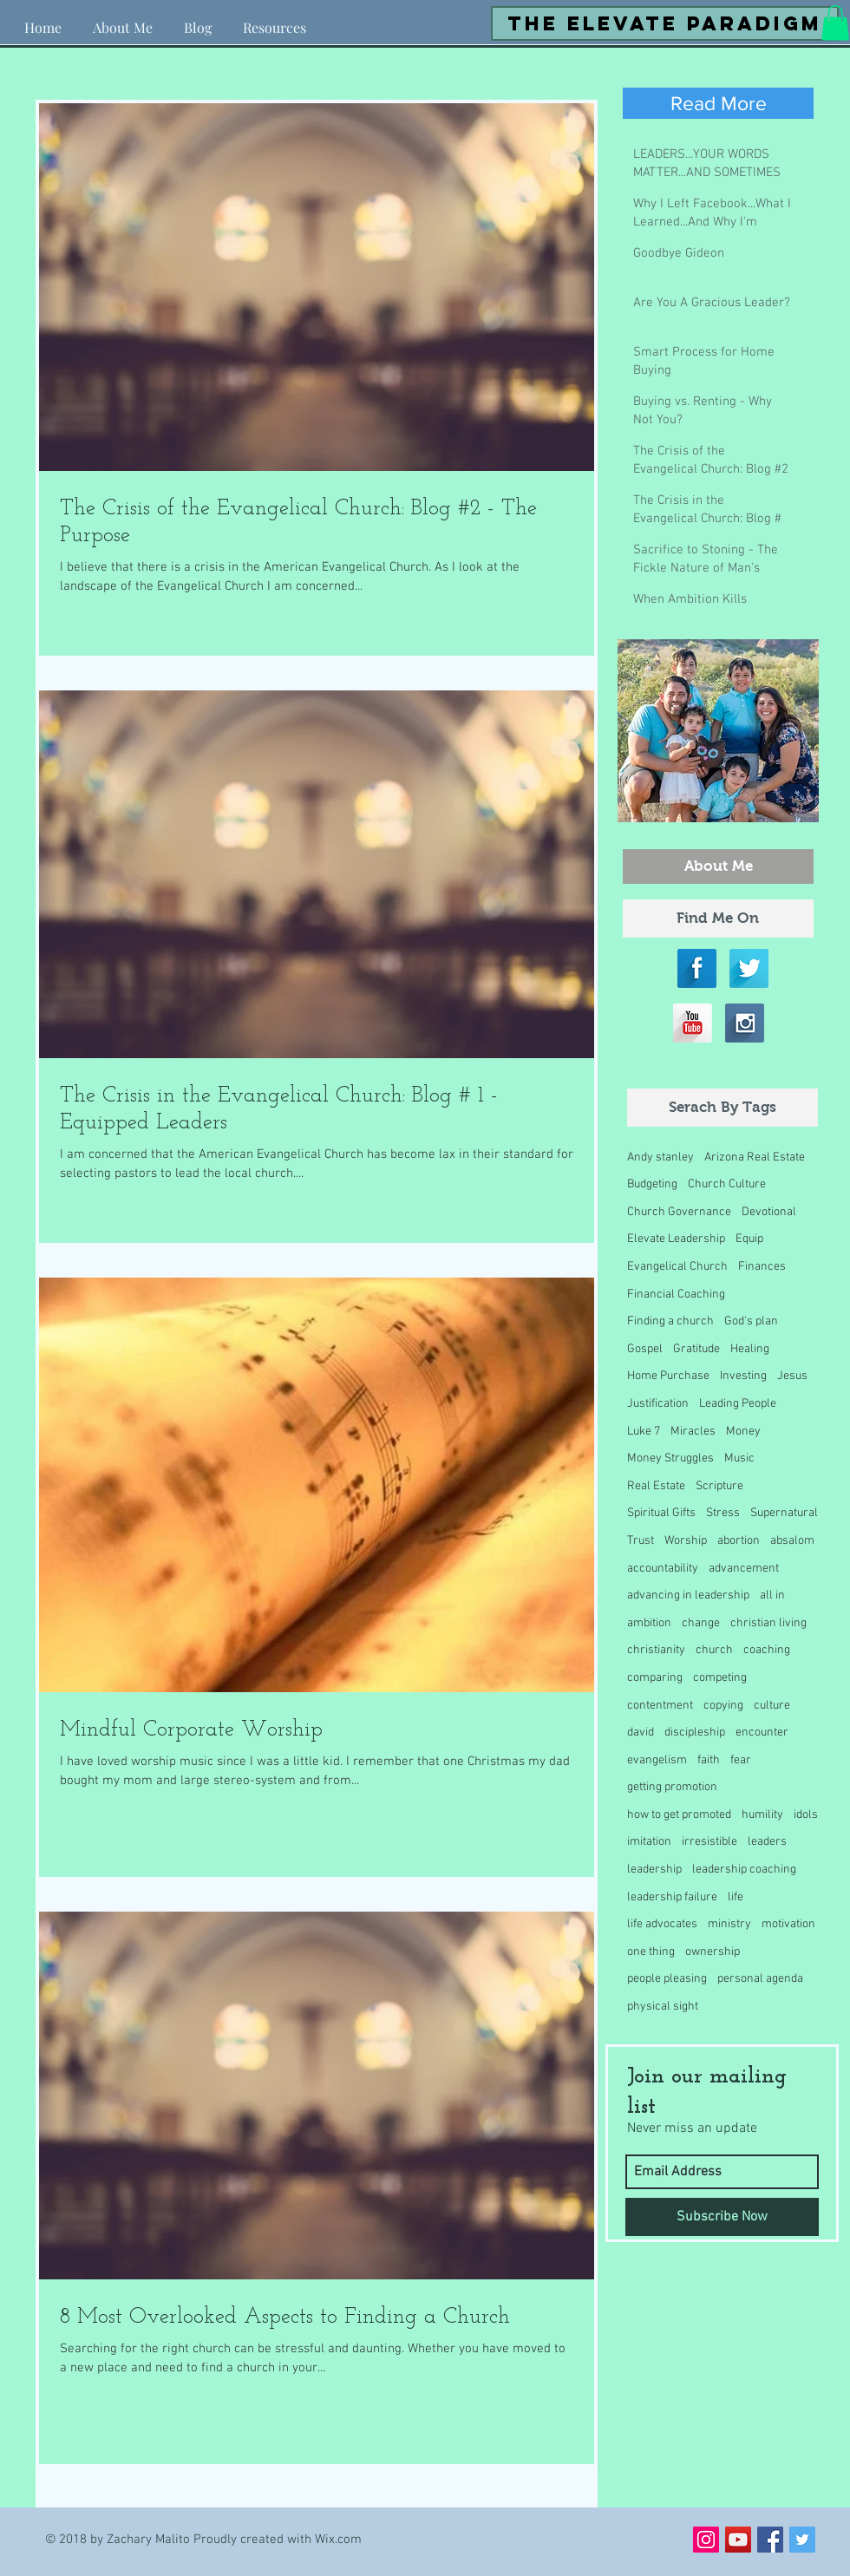 The height and width of the screenshot is (2576, 850). Describe the element at coordinates (723, 1705) in the screenshot. I see `copying` at that location.